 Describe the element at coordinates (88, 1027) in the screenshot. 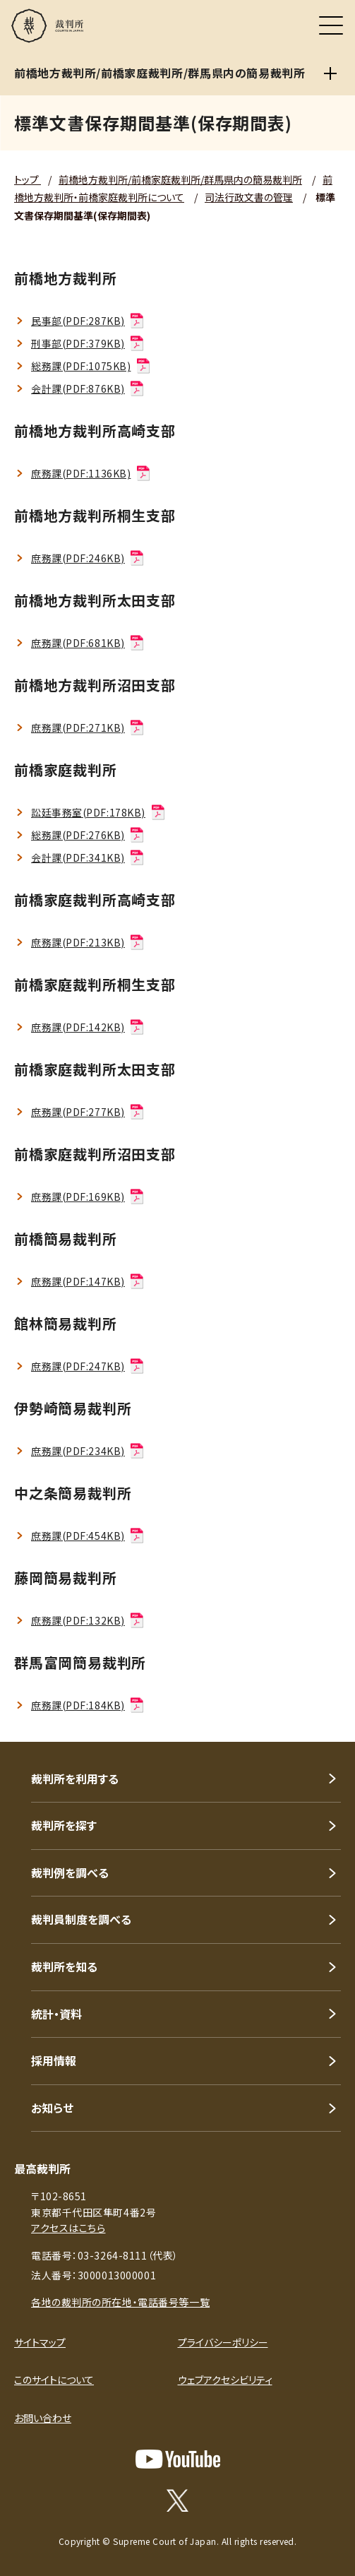

I see `庶務課(PDF:142KB)` at that location.